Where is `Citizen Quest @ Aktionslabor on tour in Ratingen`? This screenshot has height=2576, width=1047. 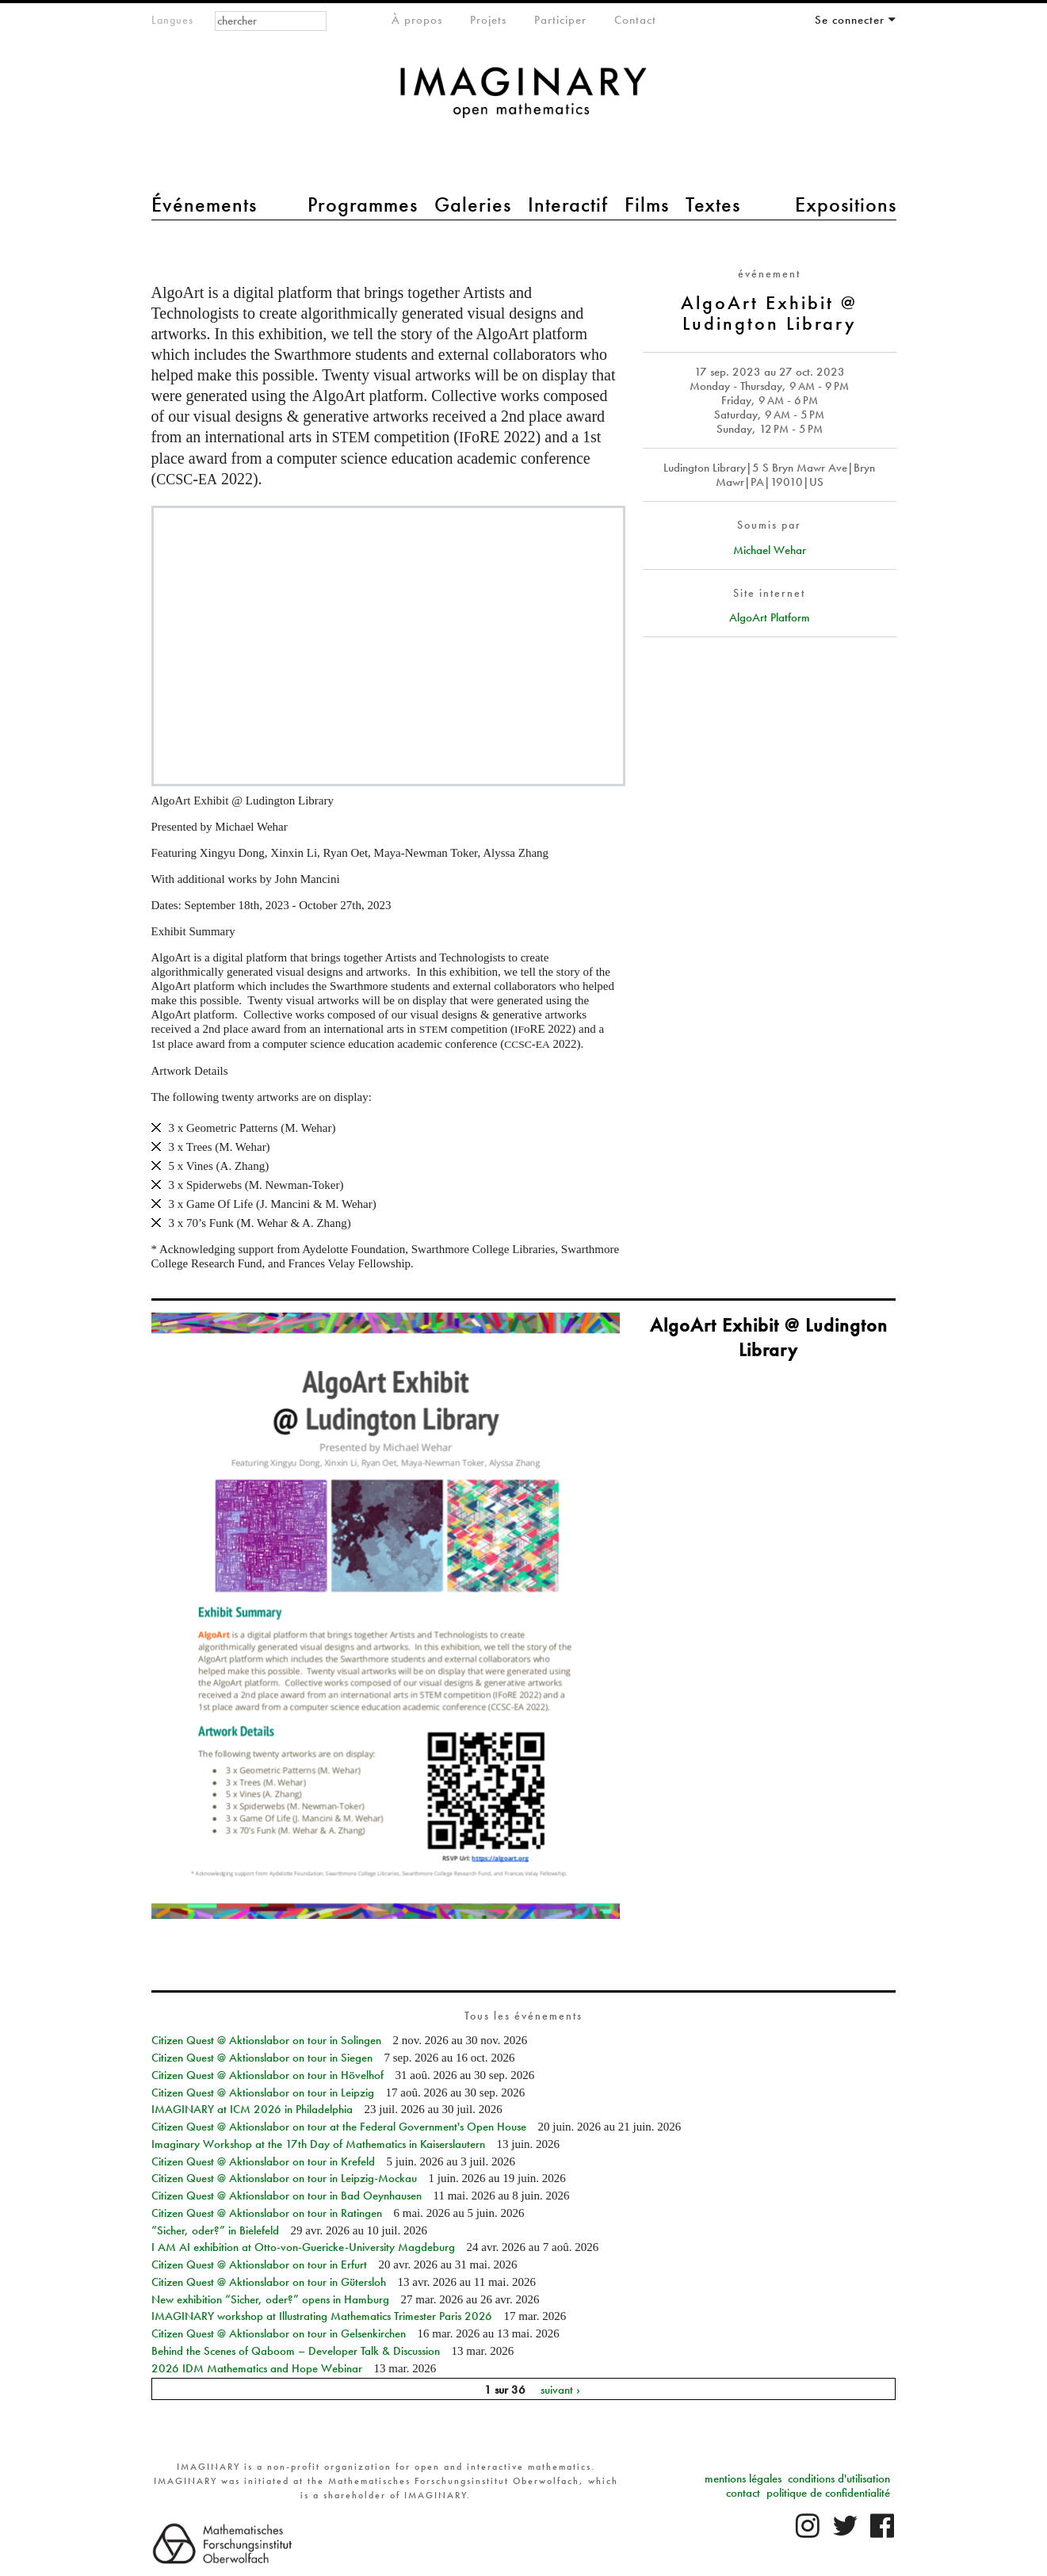 Citizen Quest @ Aktionslabor on tour in Ratingen is located at coordinates (266, 2213).